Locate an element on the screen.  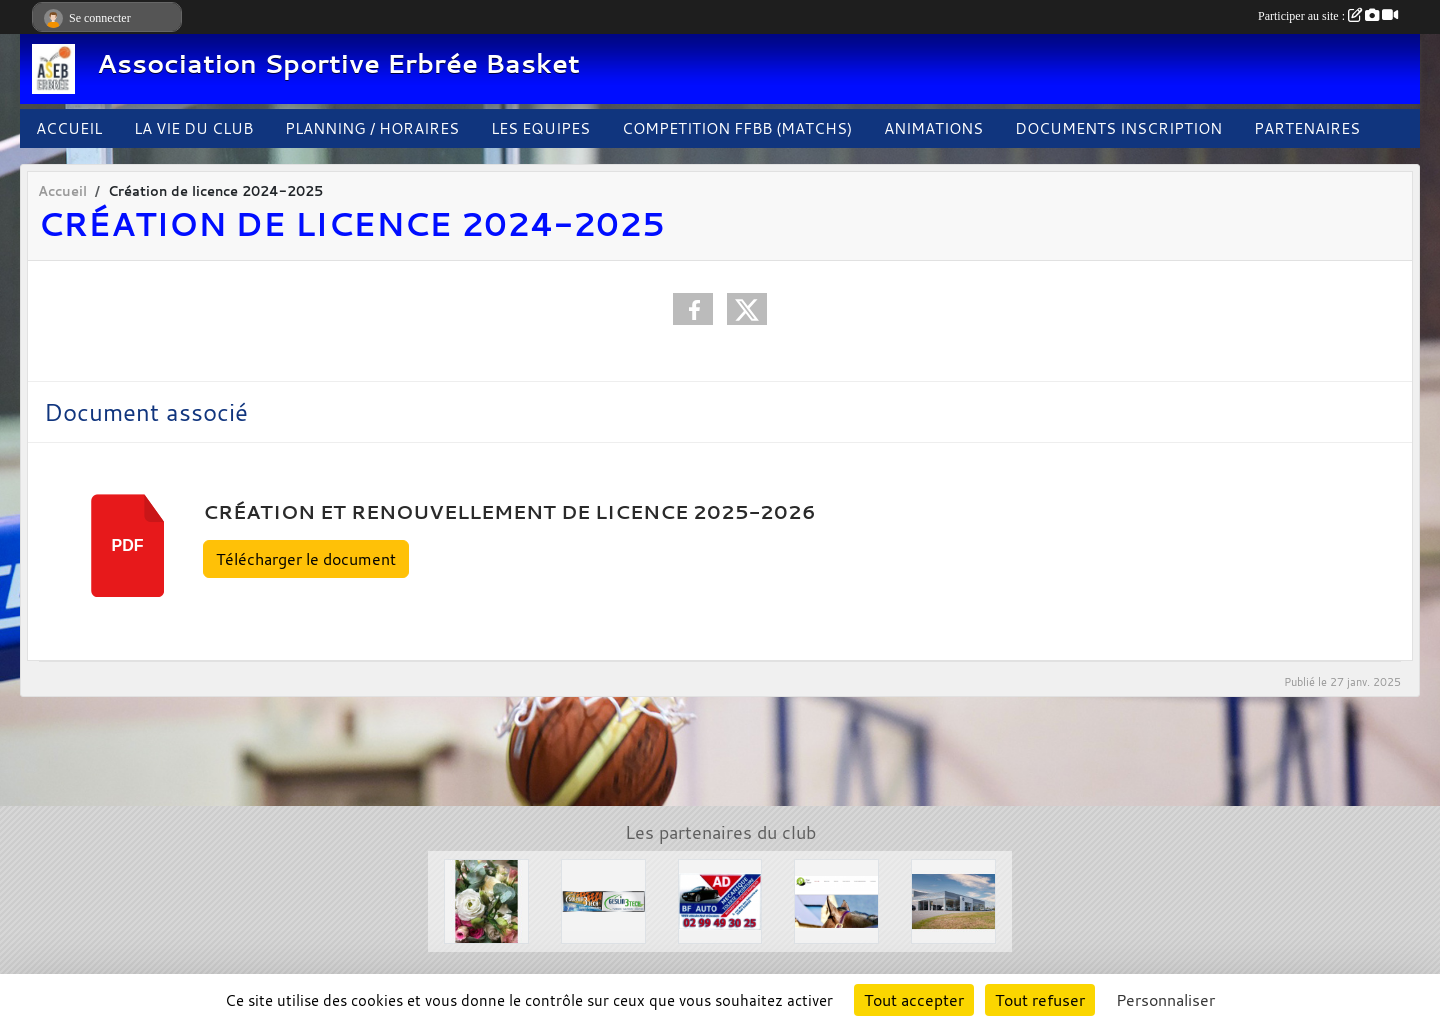
PLANNING / HORAIRES [button] is located at coordinates (372, 128).